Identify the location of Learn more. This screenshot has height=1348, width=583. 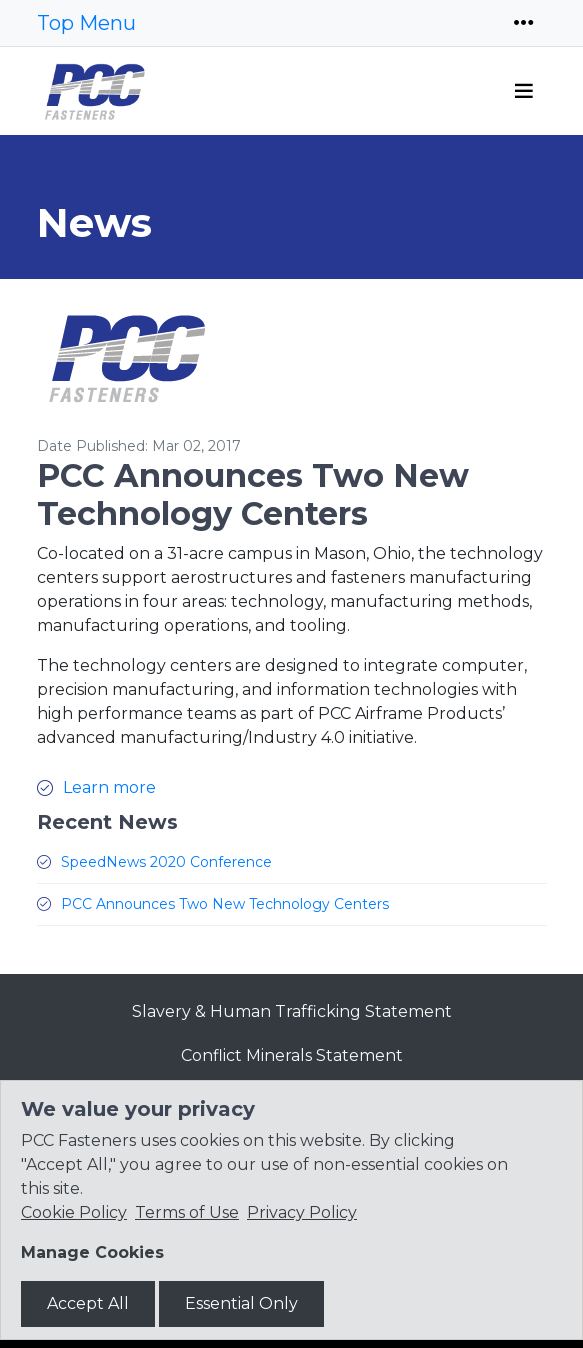
(109, 787).